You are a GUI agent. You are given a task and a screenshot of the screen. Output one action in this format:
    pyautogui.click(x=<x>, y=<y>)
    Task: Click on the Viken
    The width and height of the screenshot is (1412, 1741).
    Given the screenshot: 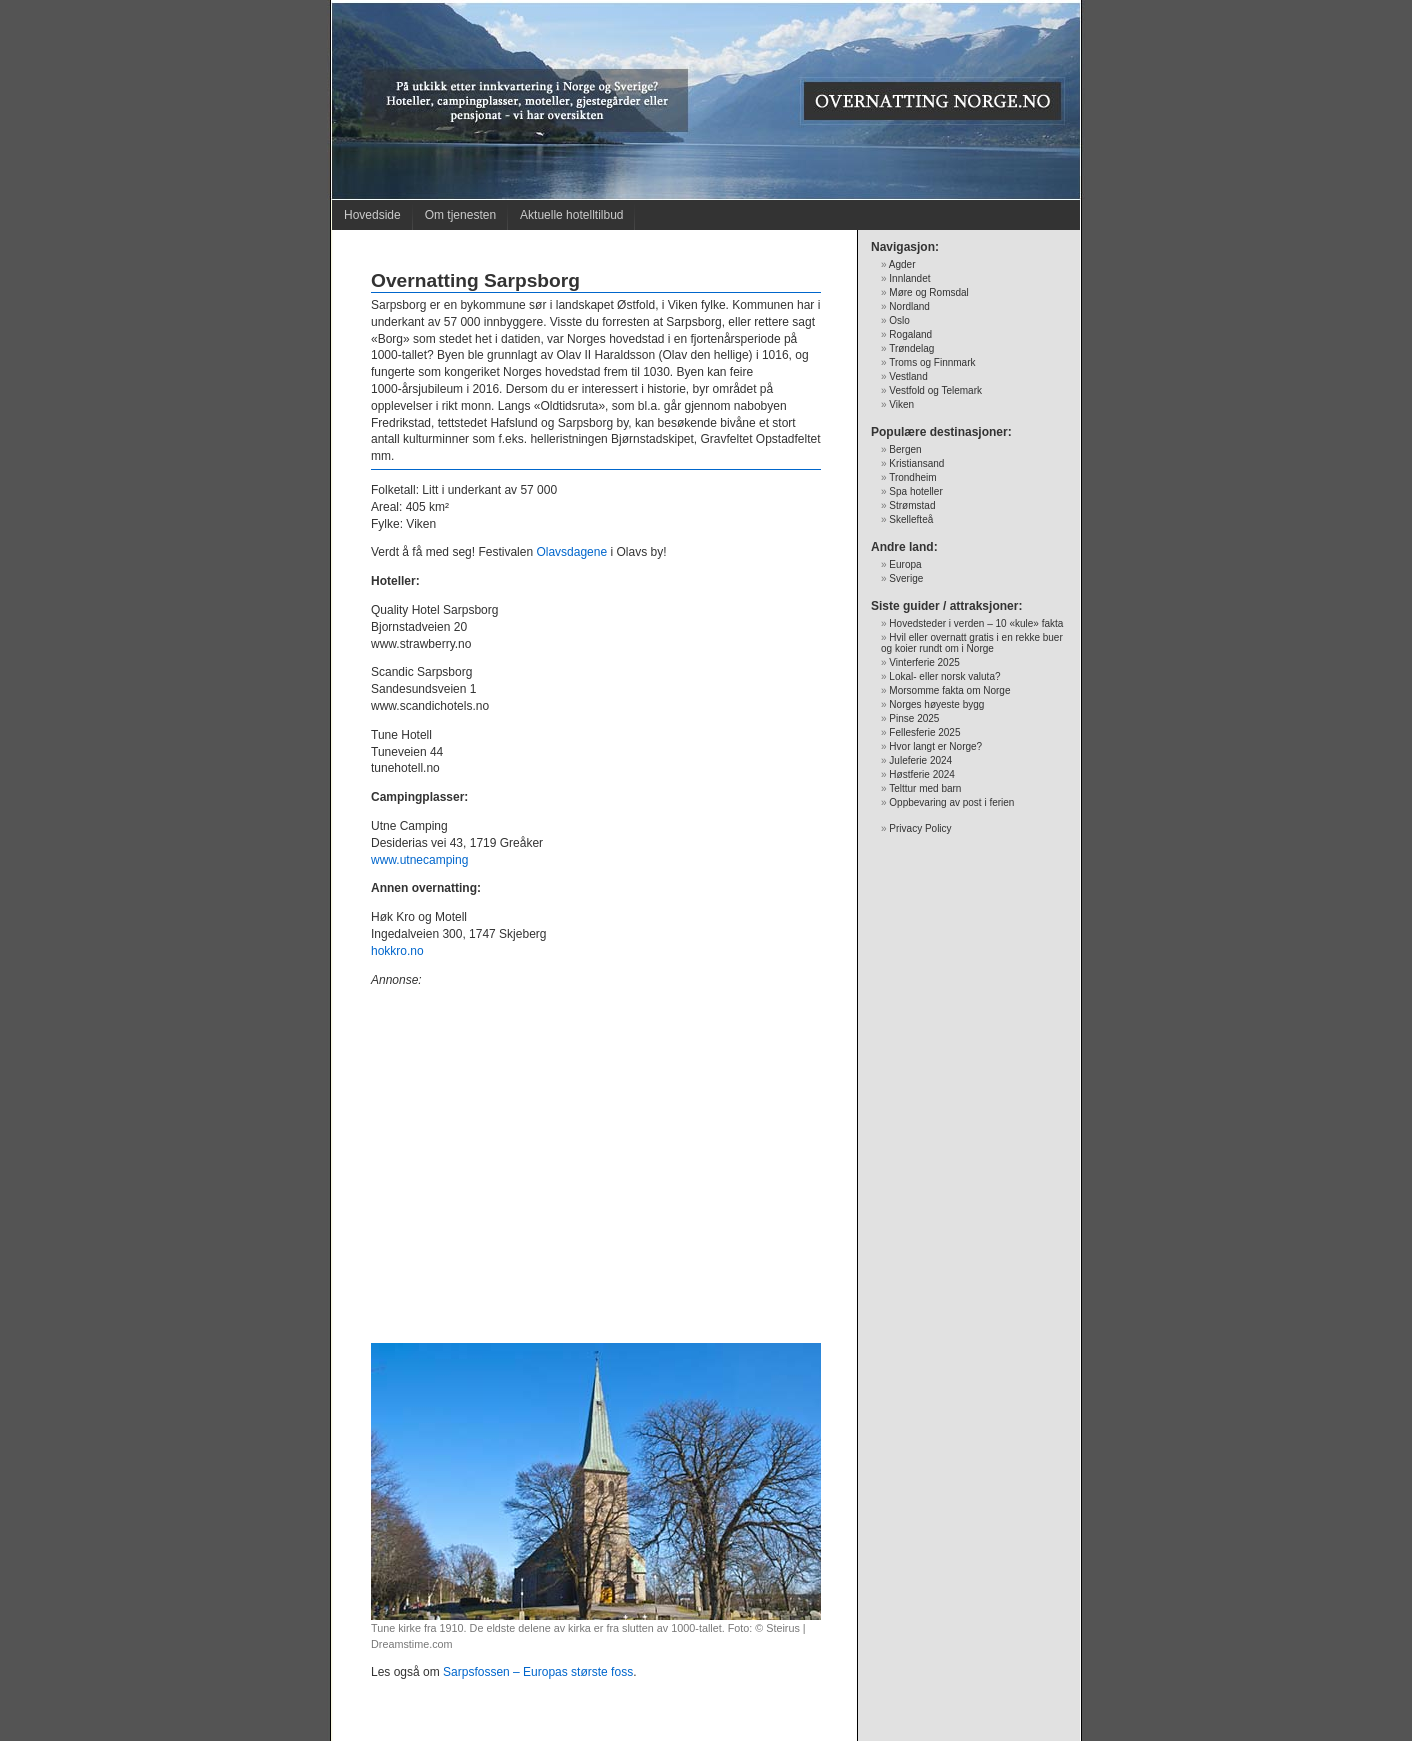 What is the action you would take?
    pyautogui.click(x=901, y=404)
    